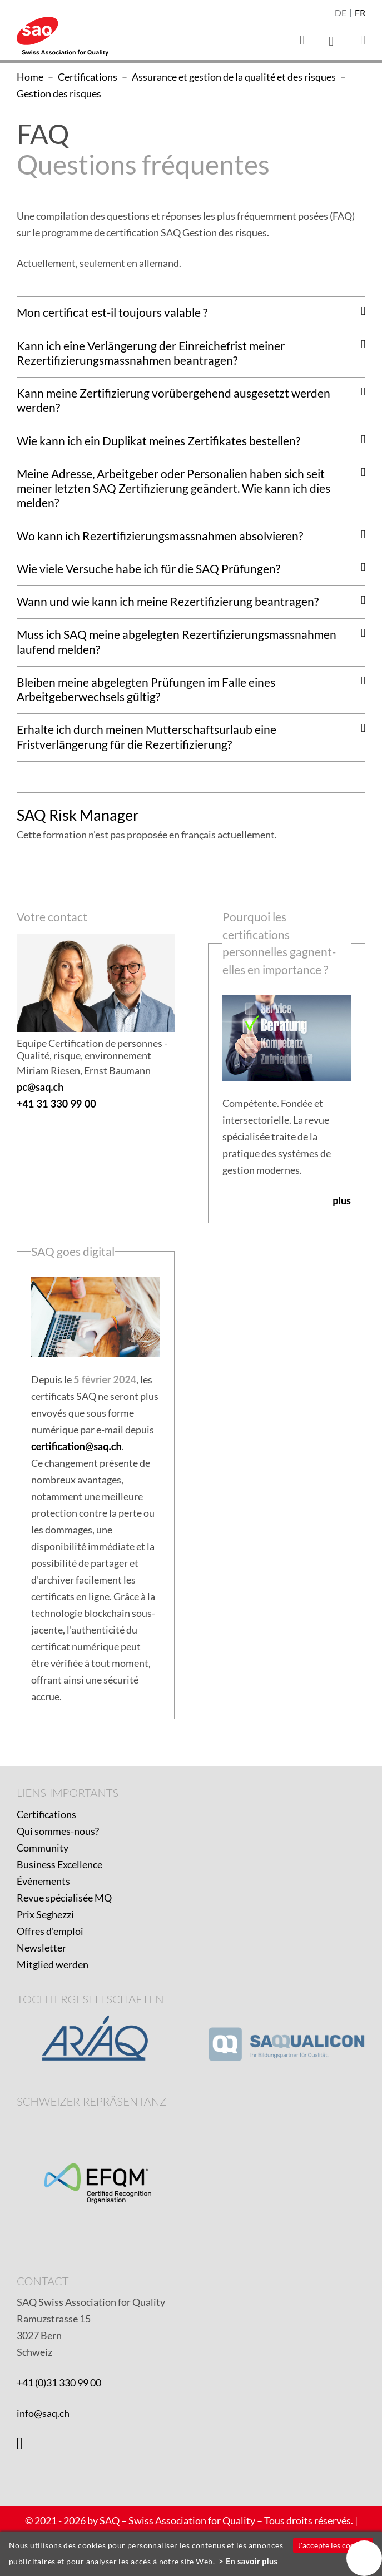 This screenshot has height=2576, width=382. Describe the element at coordinates (52, 1964) in the screenshot. I see `Mitglied werden` at that location.